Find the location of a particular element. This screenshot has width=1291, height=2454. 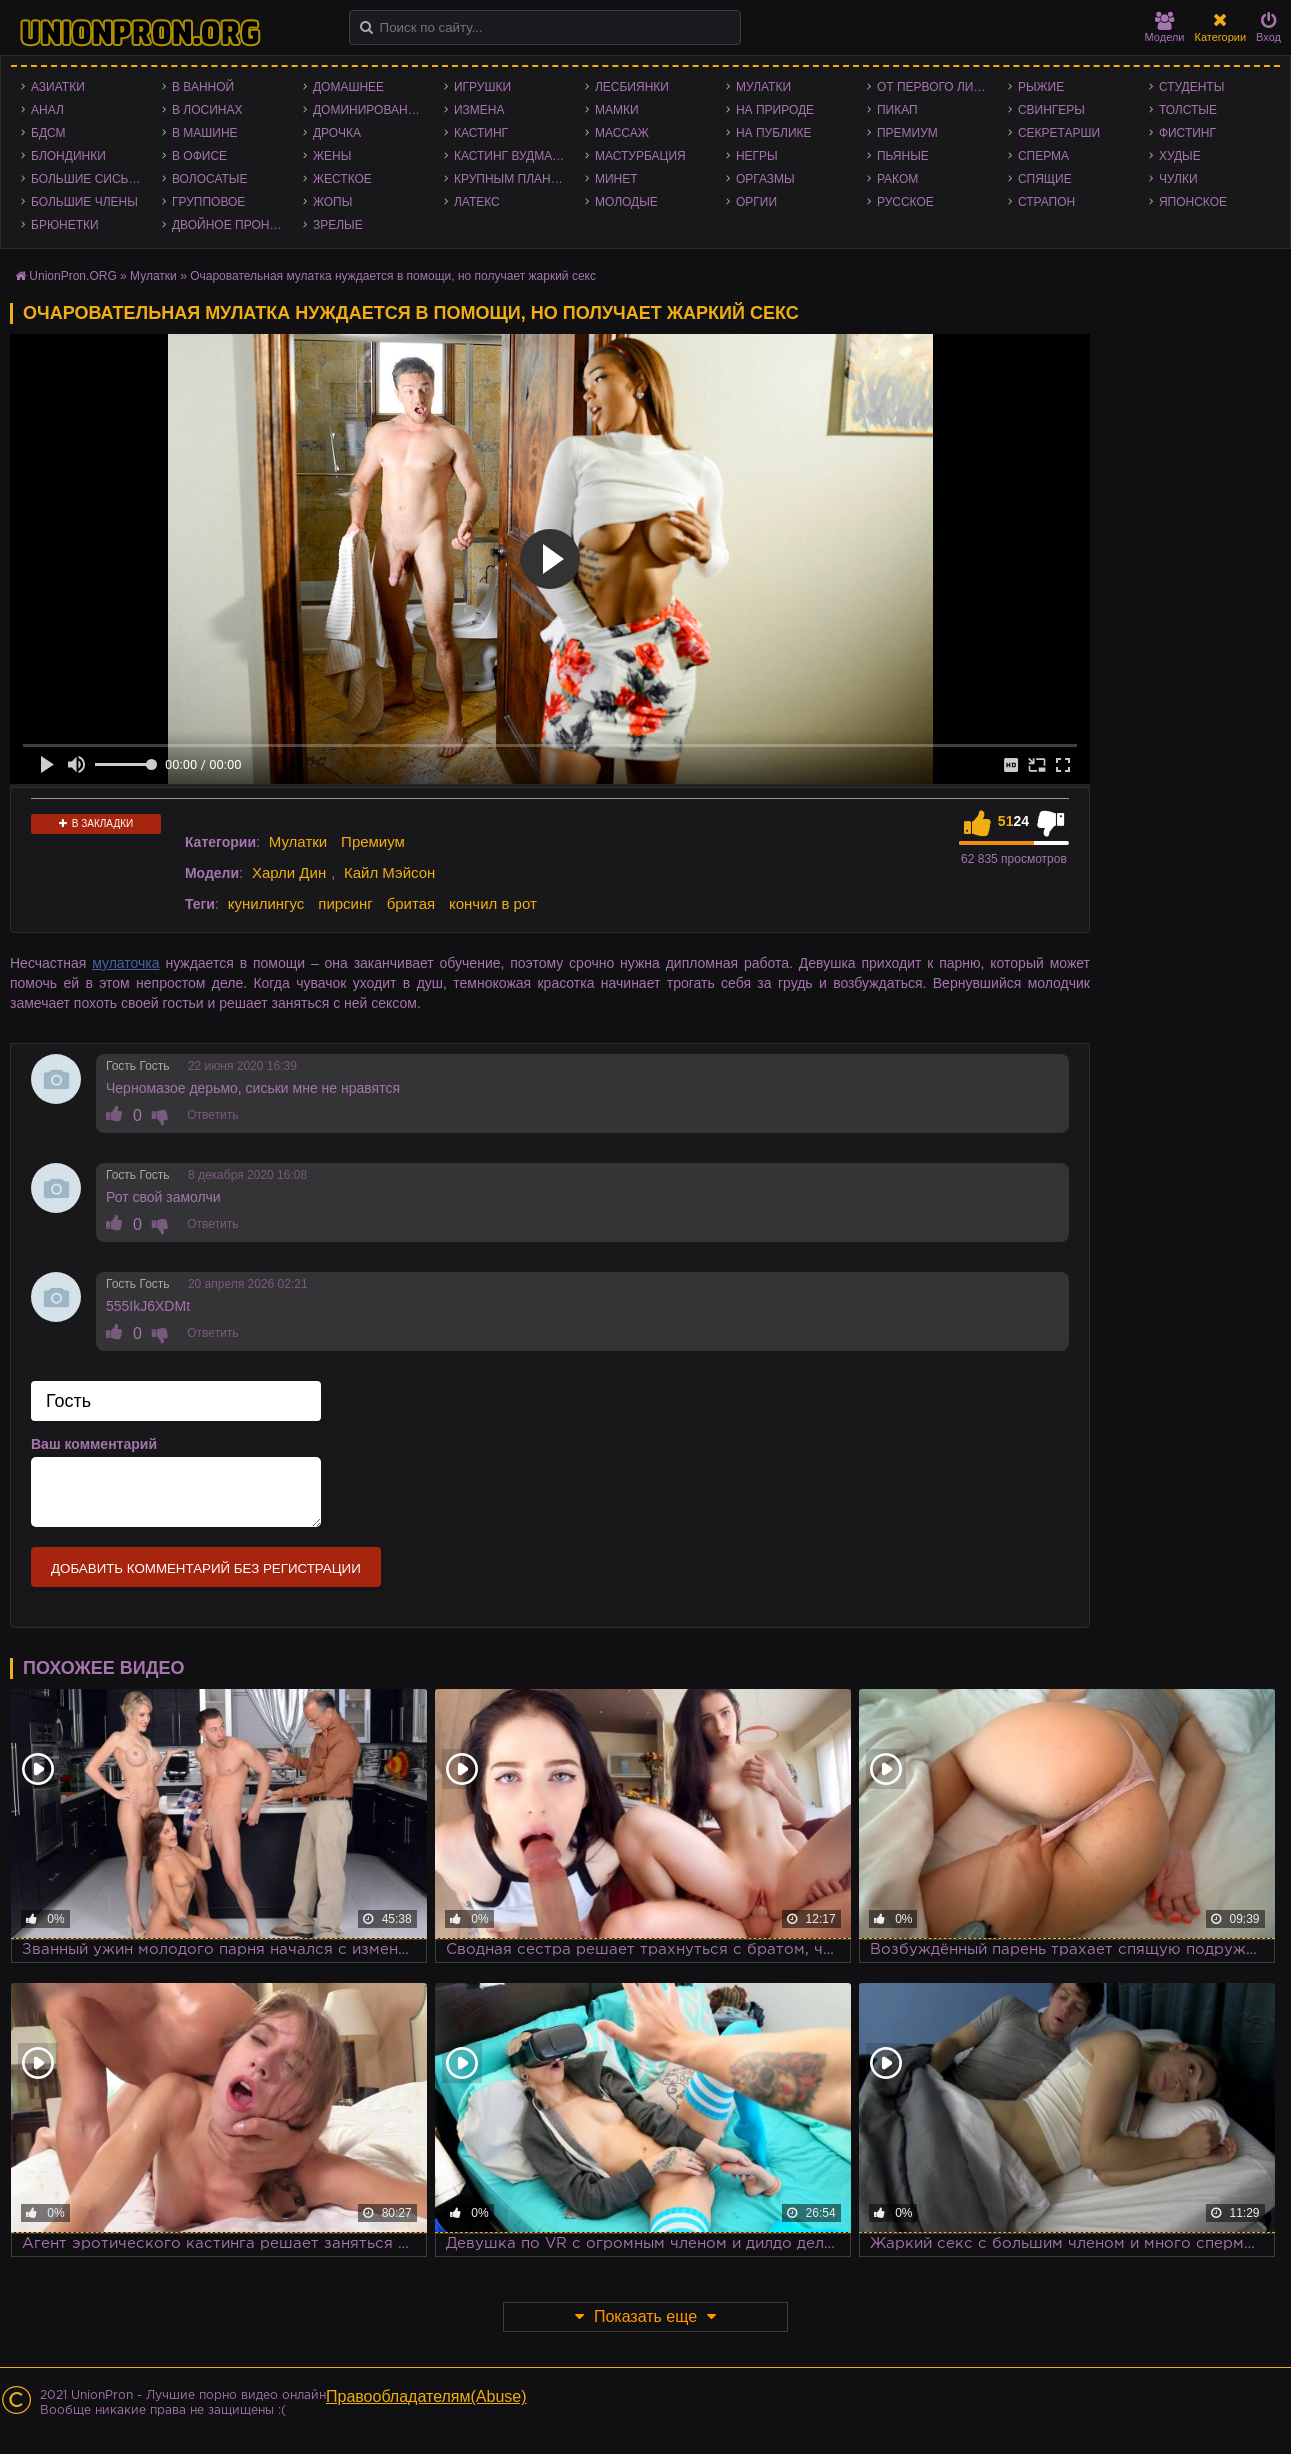

Лесбиянки is located at coordinates (632, 87).